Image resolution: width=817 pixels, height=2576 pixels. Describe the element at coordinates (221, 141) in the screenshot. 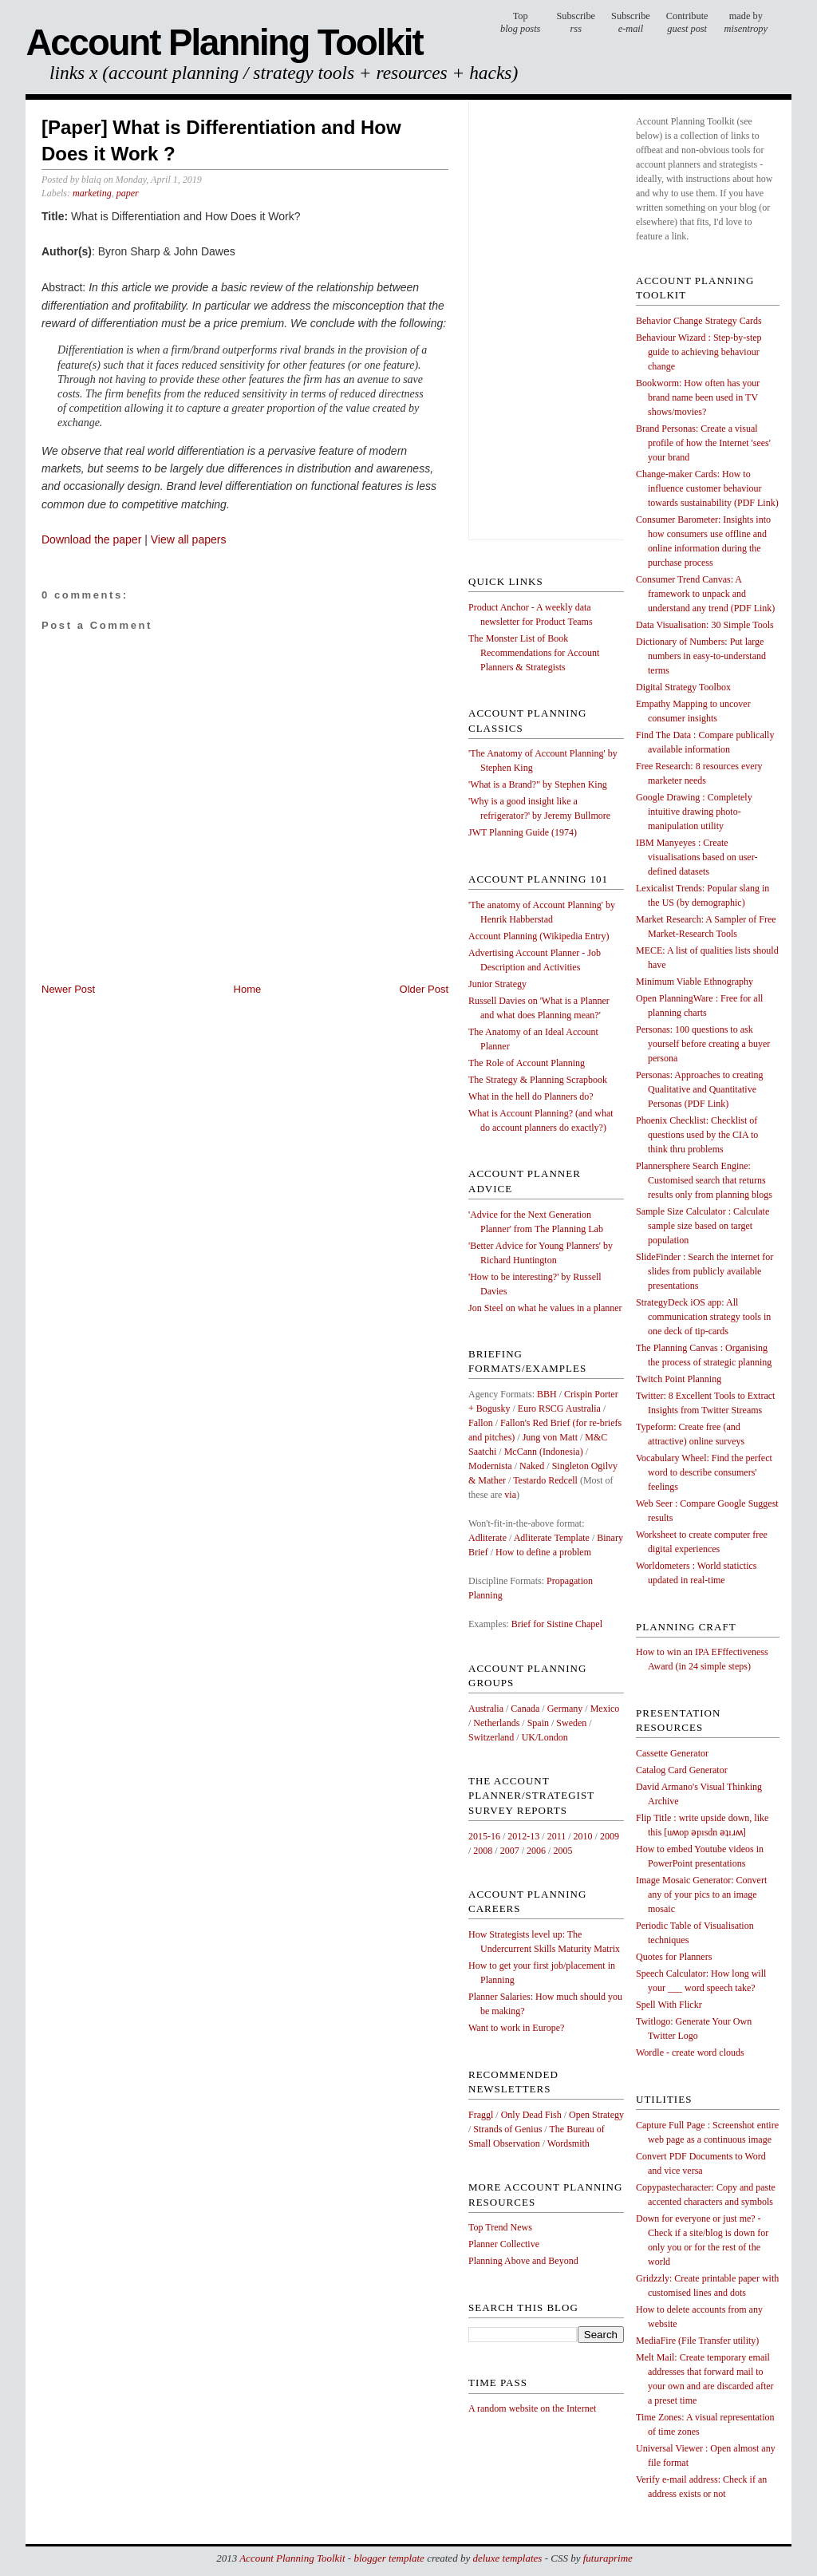

I see `[Paper] What is Differentiation and How Does it Work ?` at that location.